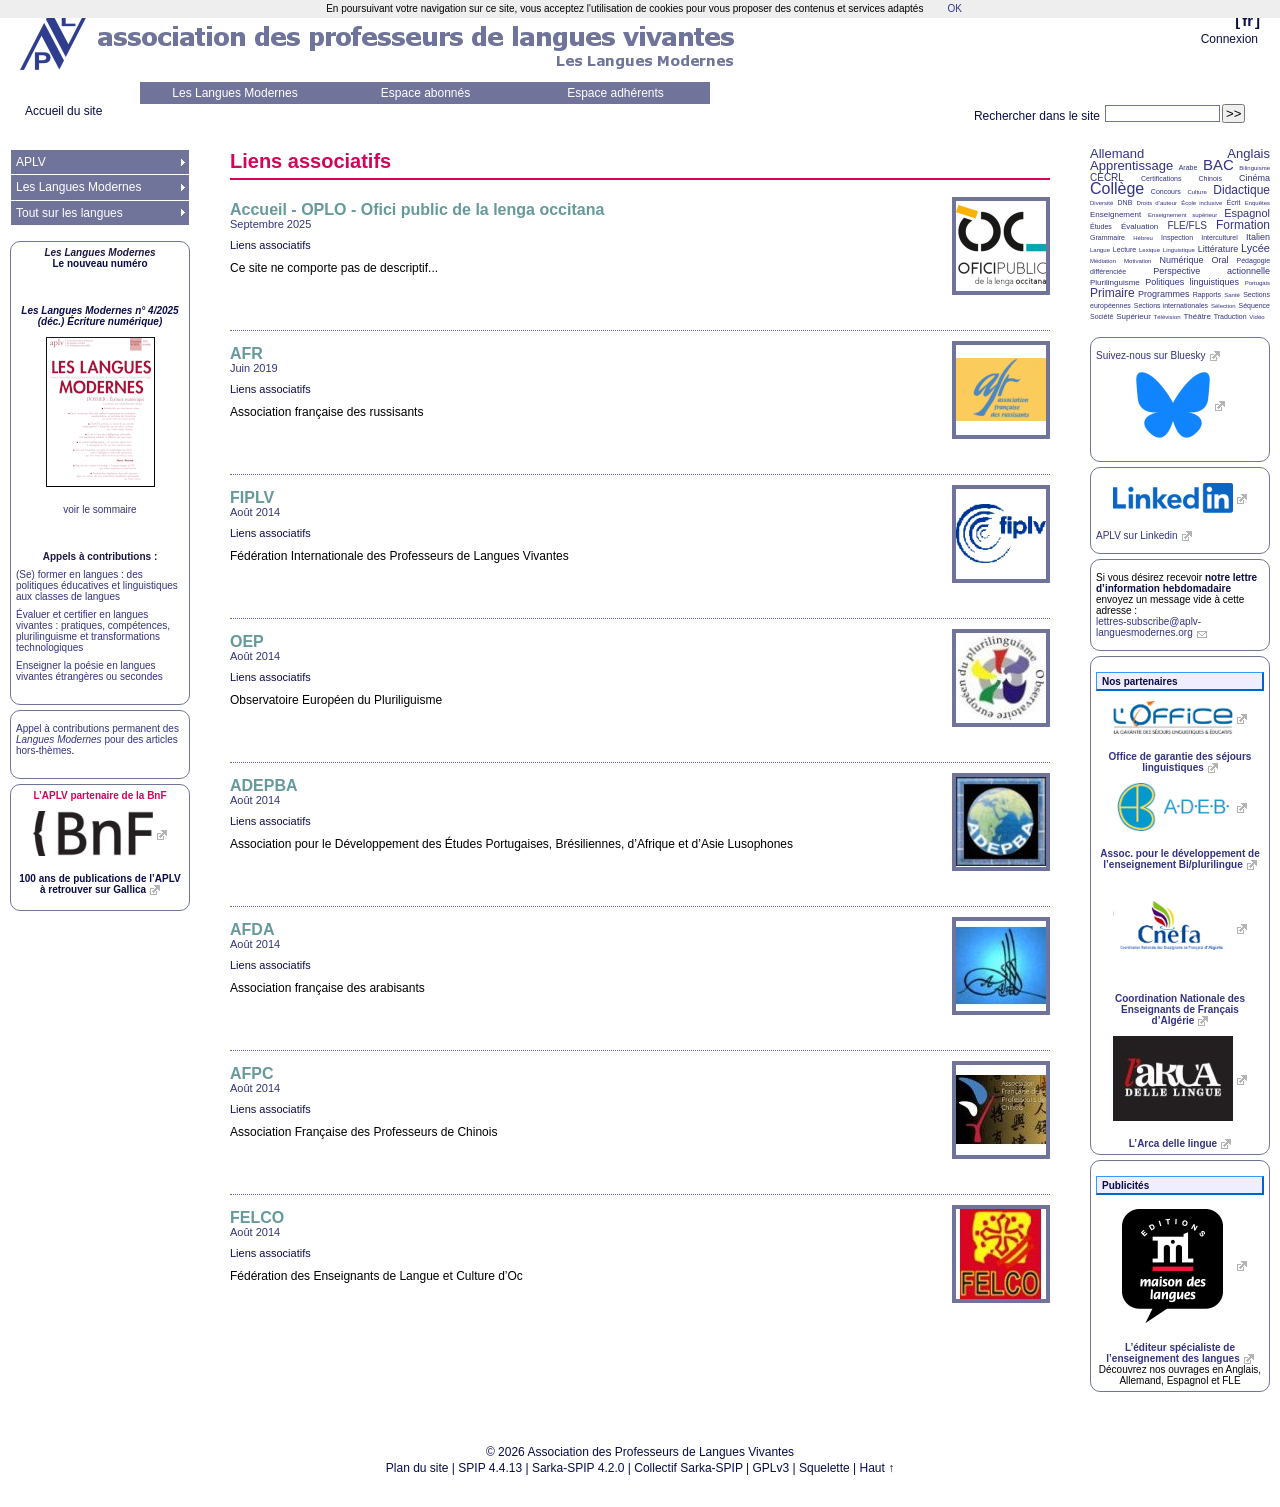 The image size is (1280, 1507). Describe the element at coordinates (63, 111) in the screenshot. I see `Accueil du site` at that location.